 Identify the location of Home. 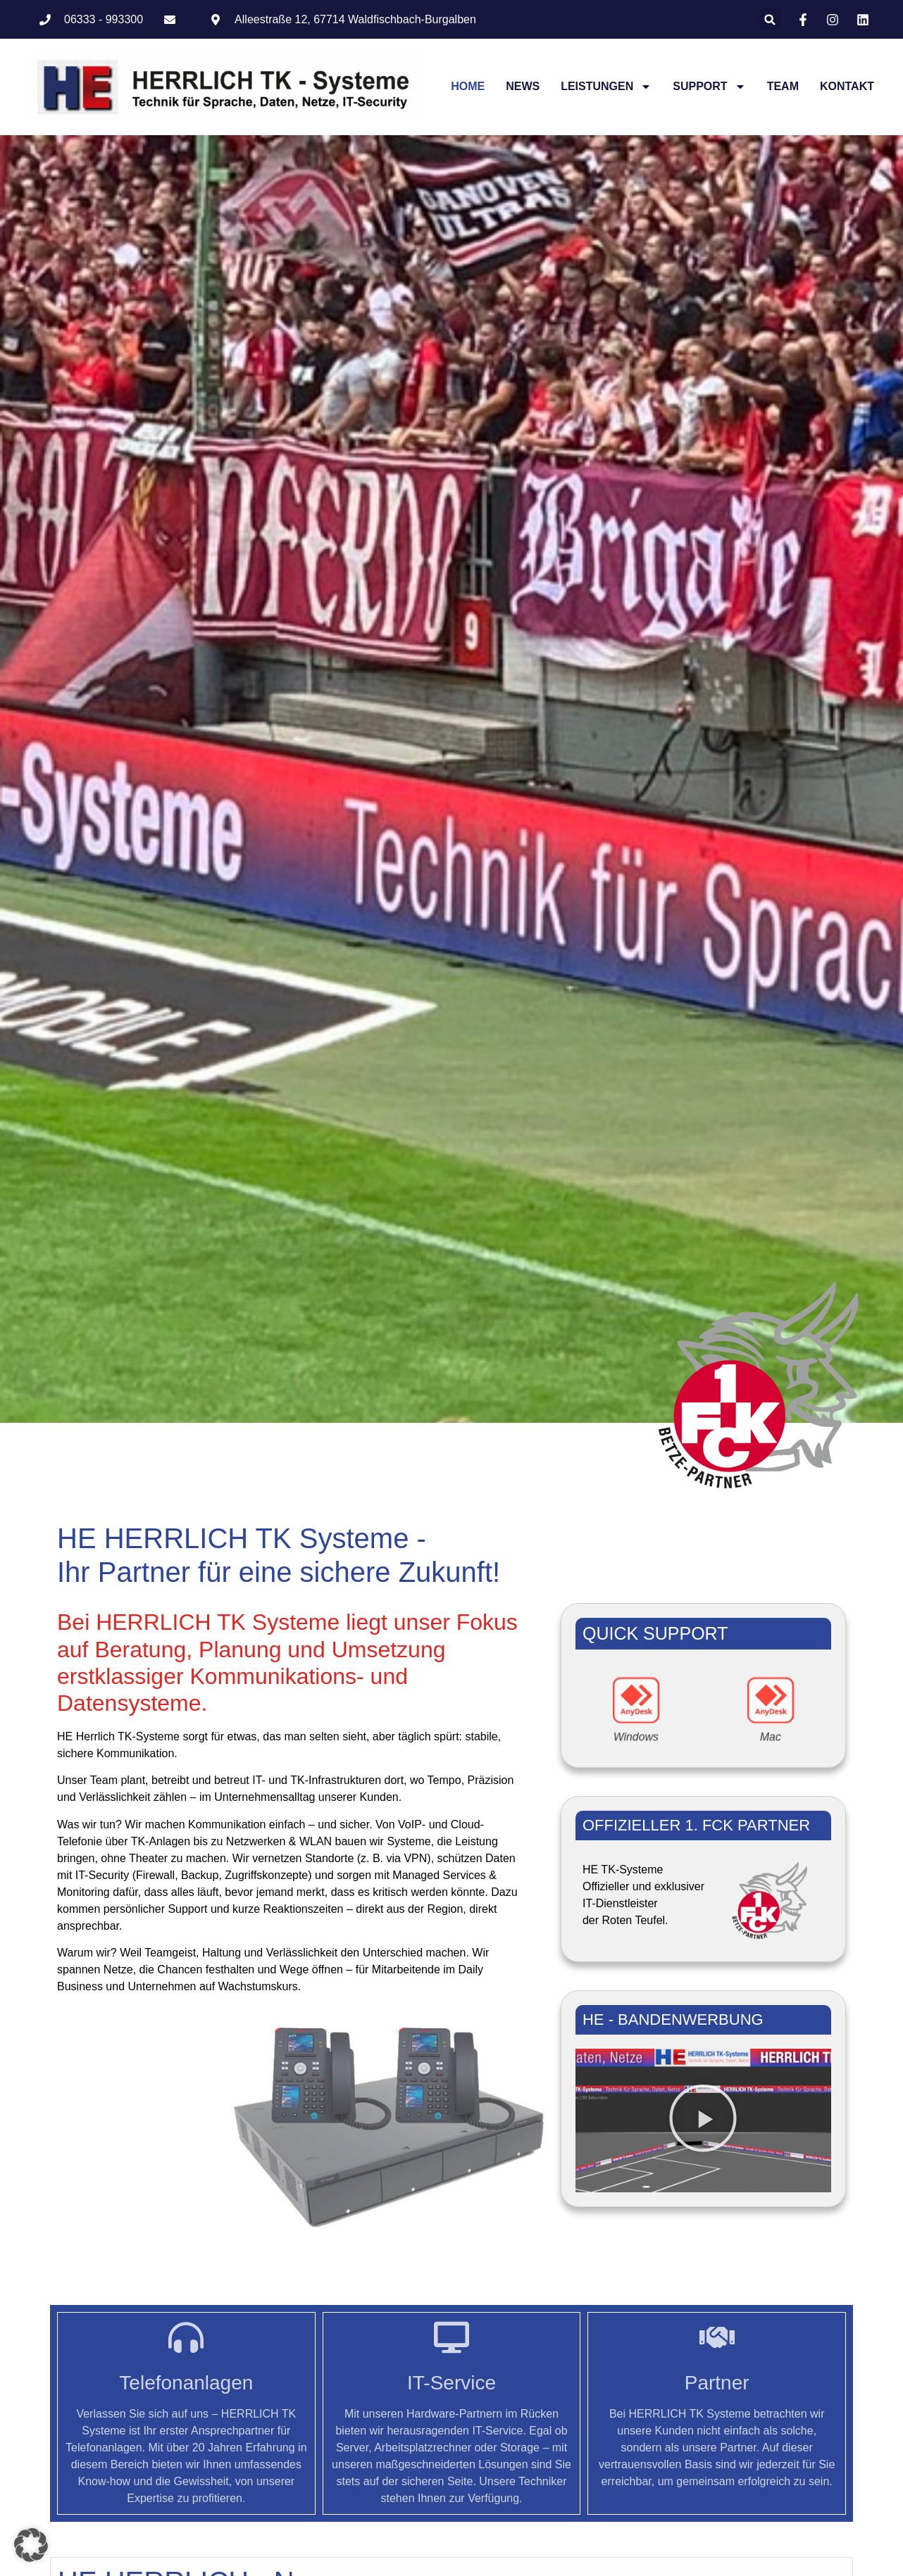
(468, 86).